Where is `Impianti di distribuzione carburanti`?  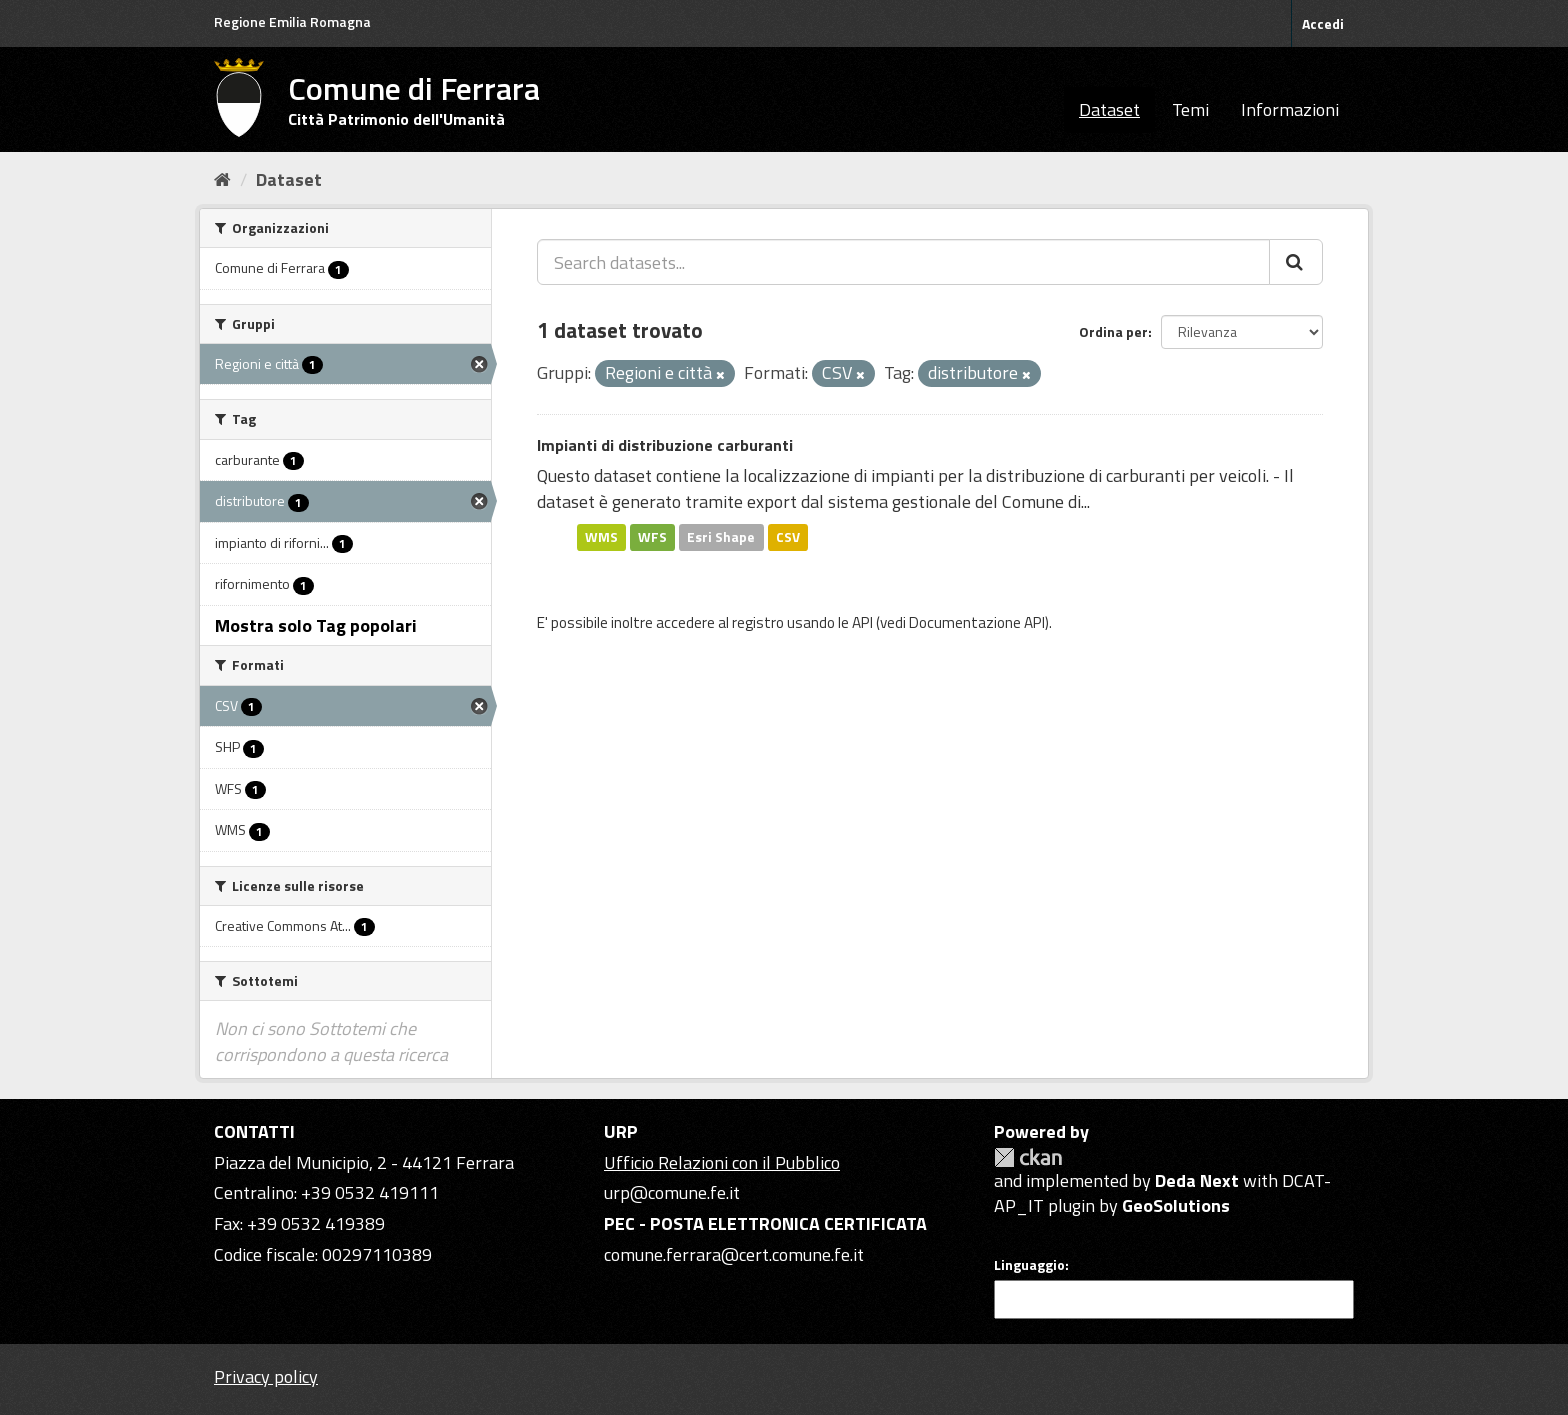 Impianti di distribuzione carburanti is located at coordinates (665, 445).